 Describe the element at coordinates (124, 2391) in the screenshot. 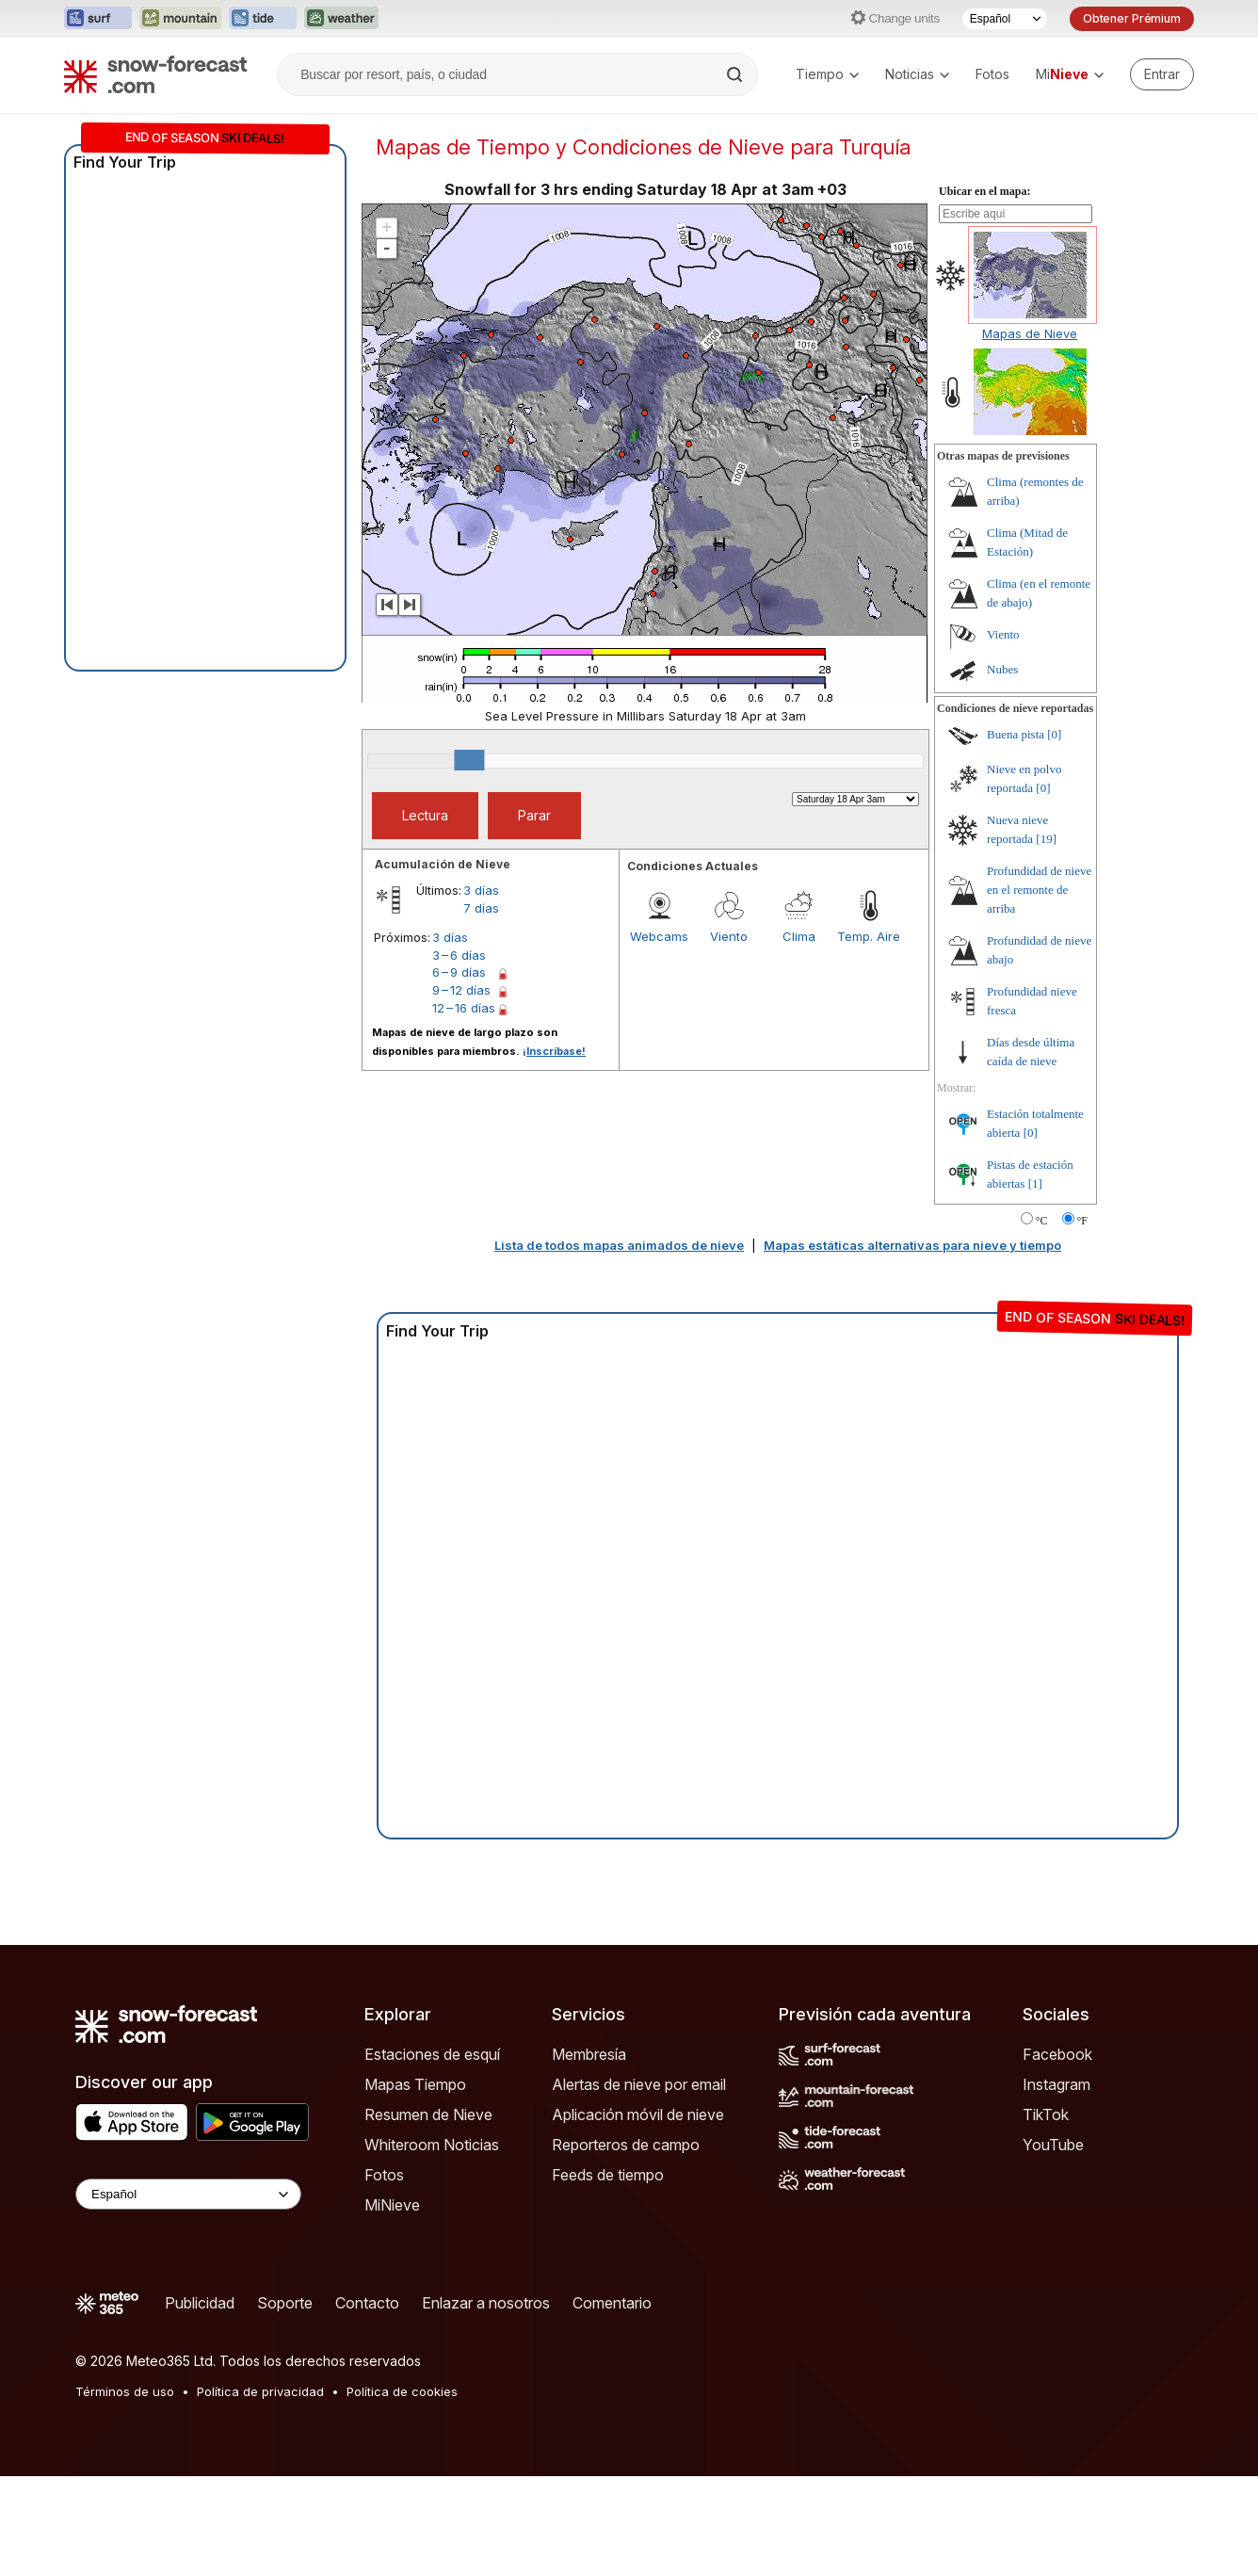

I see `Términos de uso` at that location.